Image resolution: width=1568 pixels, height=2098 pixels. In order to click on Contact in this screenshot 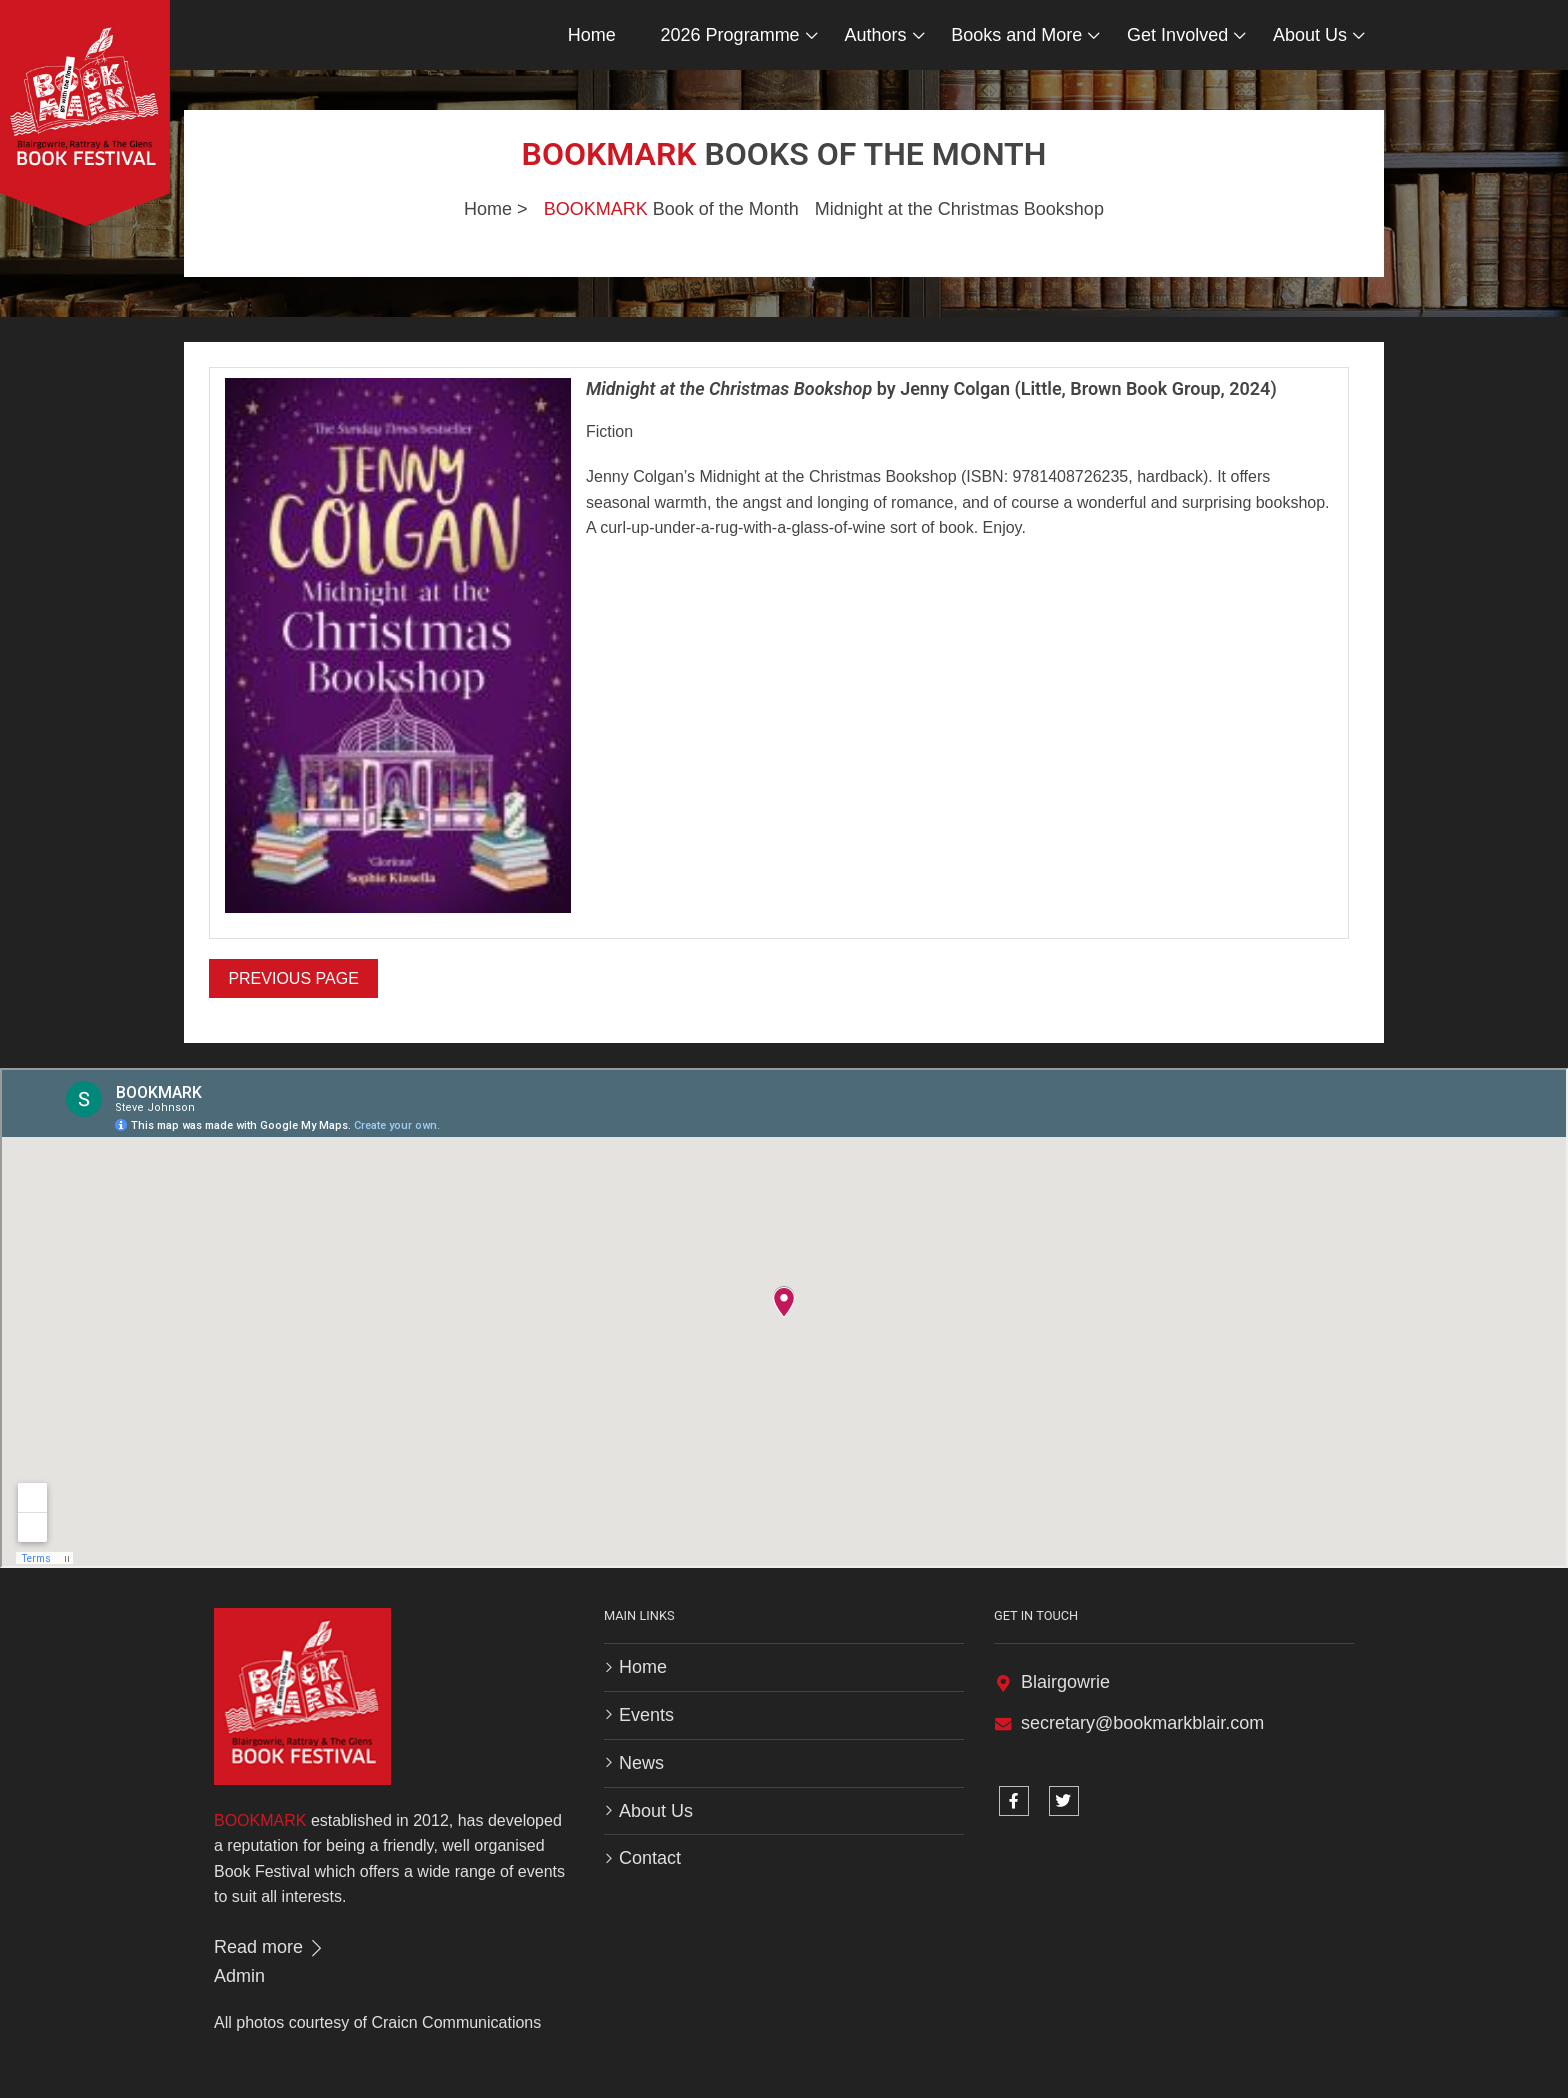, I will do `click(650, 1858)`.